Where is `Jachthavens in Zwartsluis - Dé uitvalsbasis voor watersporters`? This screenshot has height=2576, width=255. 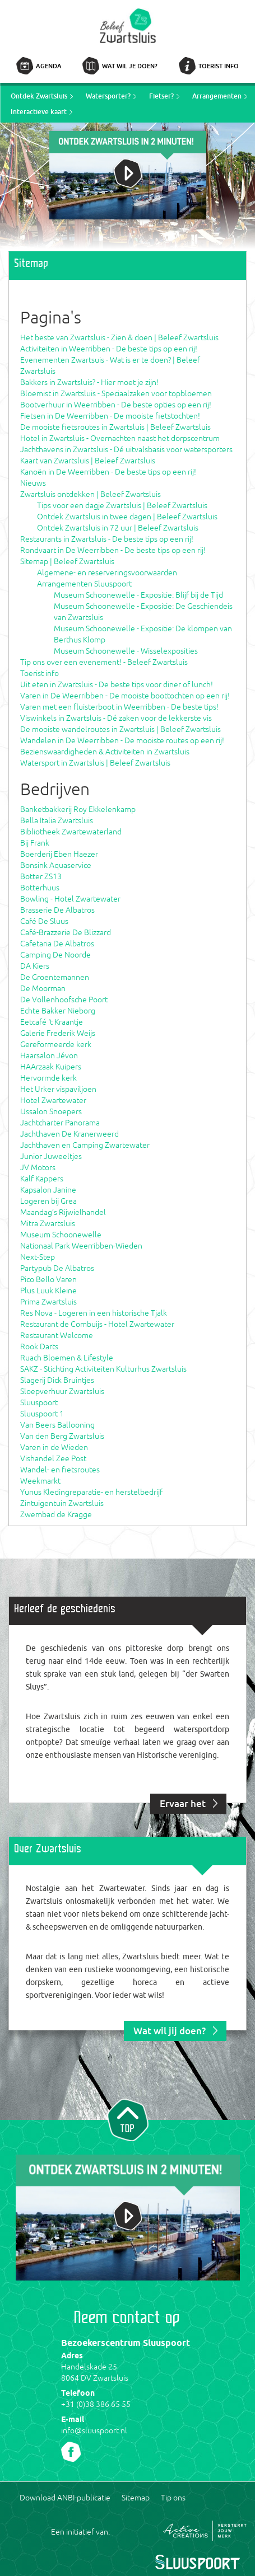 Jachthavens in Zwartsluis - Dé uitvalsbasis voor watersporters is located at coordinates (126, 449).